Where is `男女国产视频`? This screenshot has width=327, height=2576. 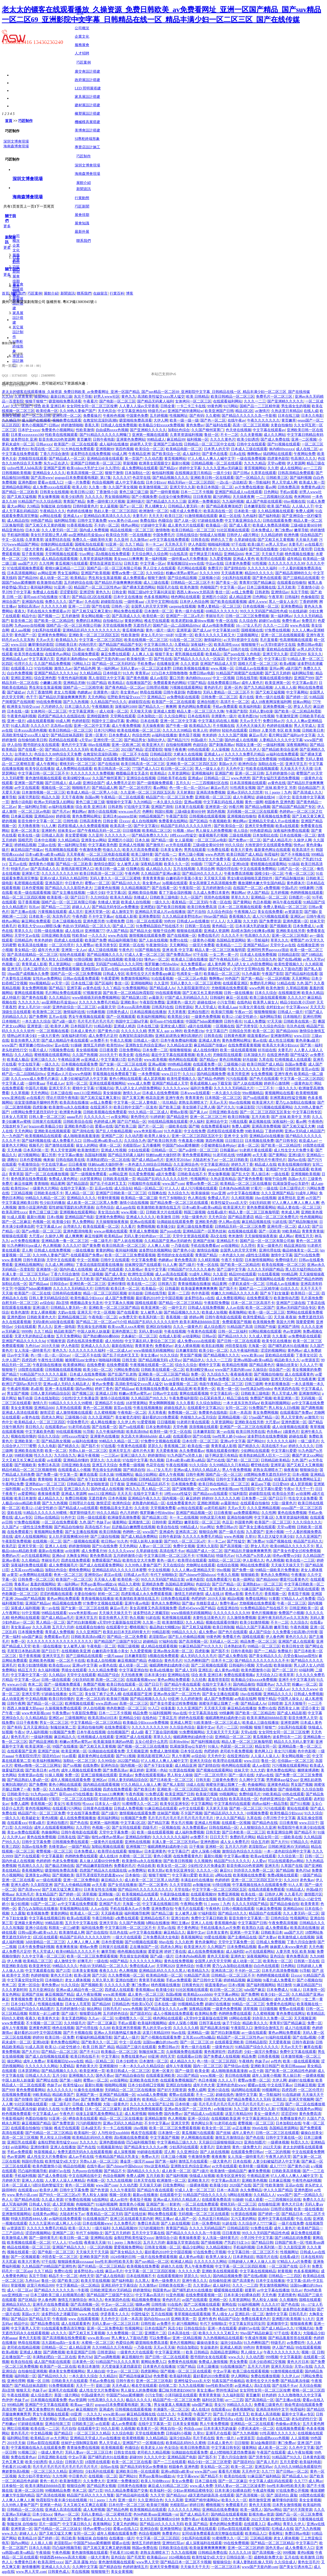
男女国产视频 is located at coordinates (191, 1355).